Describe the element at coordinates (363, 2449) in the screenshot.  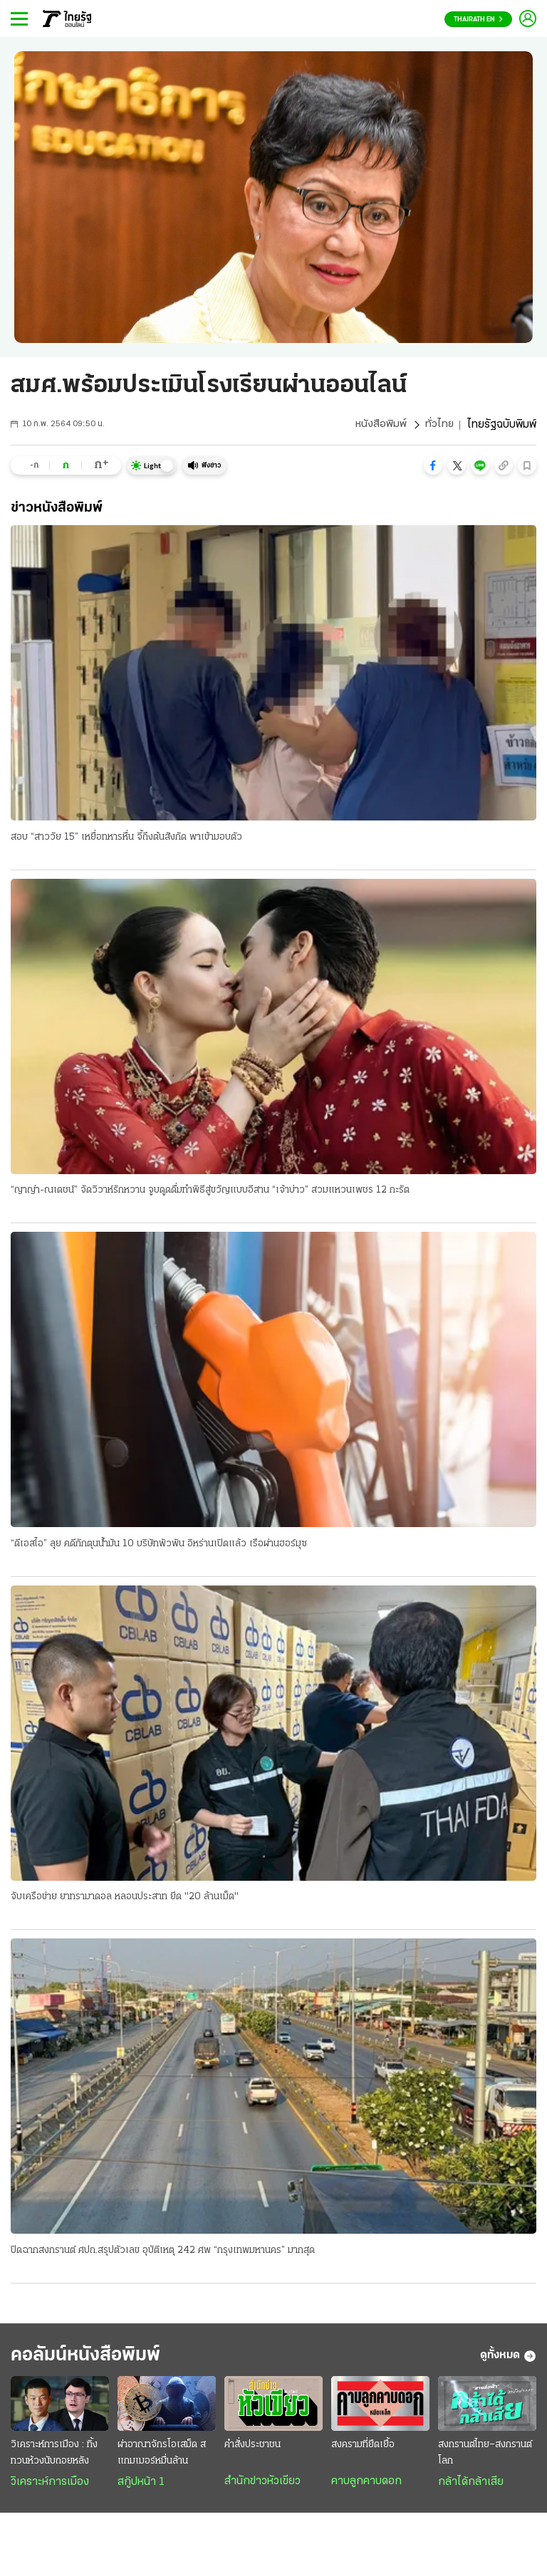
I see `สงครามที่ยืดเยื้อ` at that location.